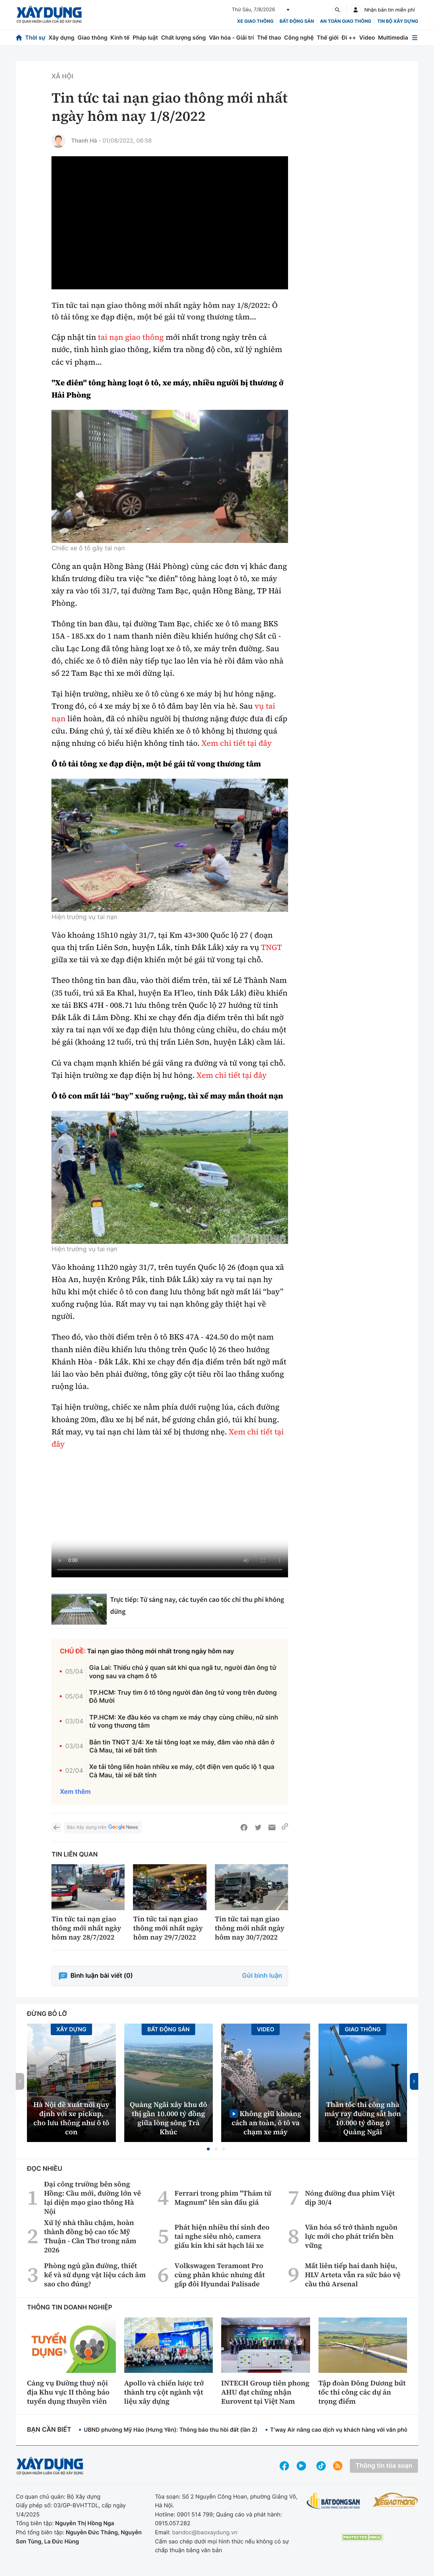 This screenshot has width=434, height=2576. What do you see at coordinates (297, 21) in the screenshot?
I see `Bất động sản` at bounding box center [297, 21].